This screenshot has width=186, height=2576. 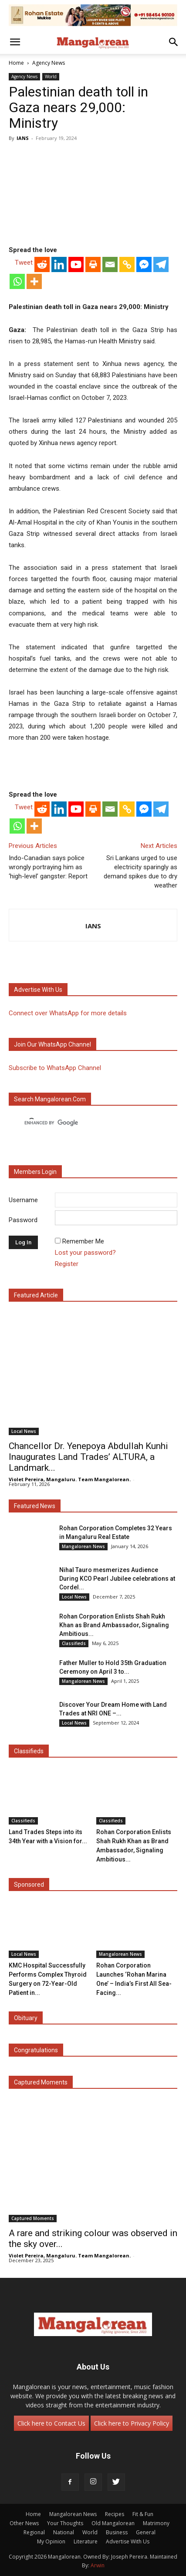 What do you see at coordinates (127, 264) in the screenshot?
I see `[Copy Link]` at bounding box center [127, 264].